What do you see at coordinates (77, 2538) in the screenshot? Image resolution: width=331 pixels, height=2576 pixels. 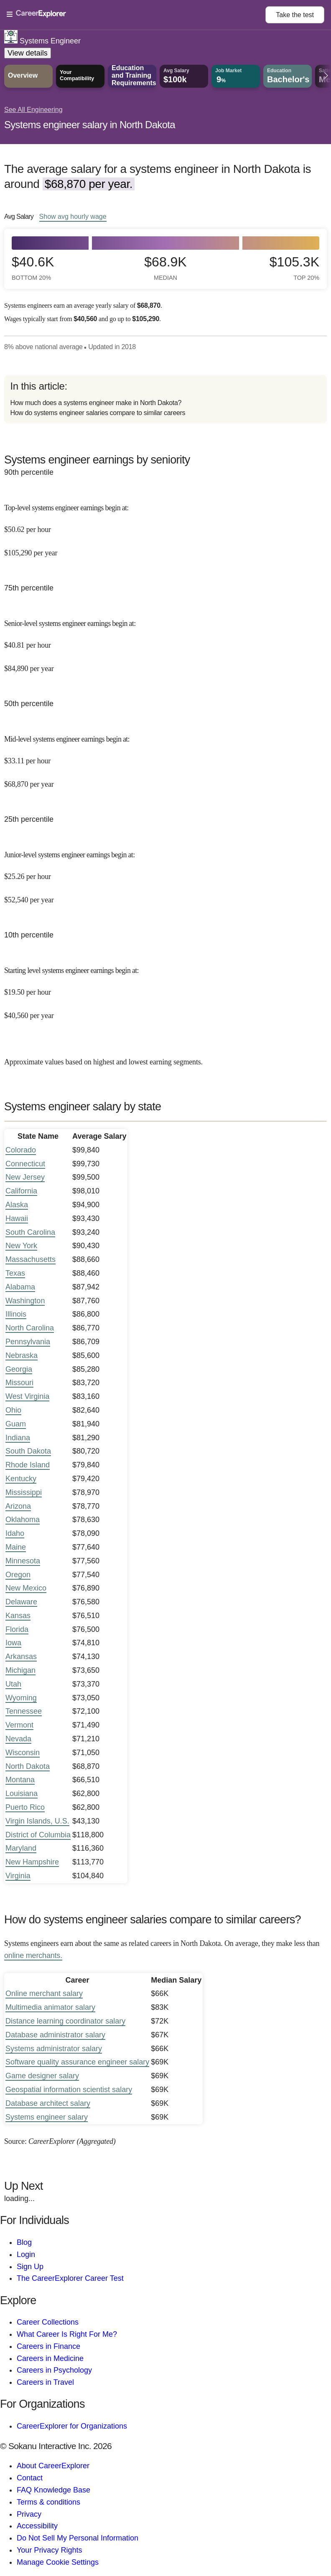 I see `Do Not Sell My Personal Information` at bounding box center [77, 2538].